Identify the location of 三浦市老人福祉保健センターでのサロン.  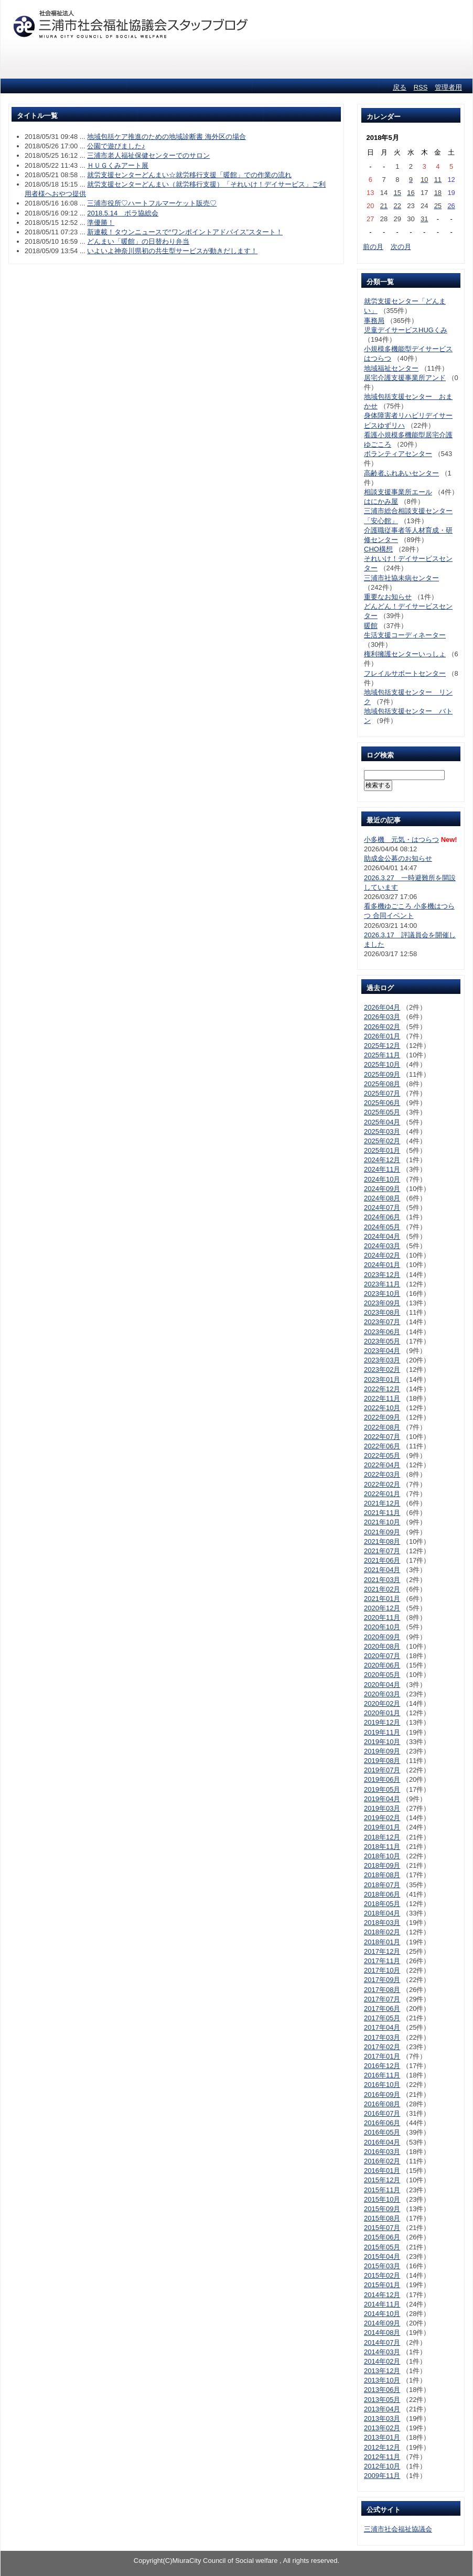
(148, 155).